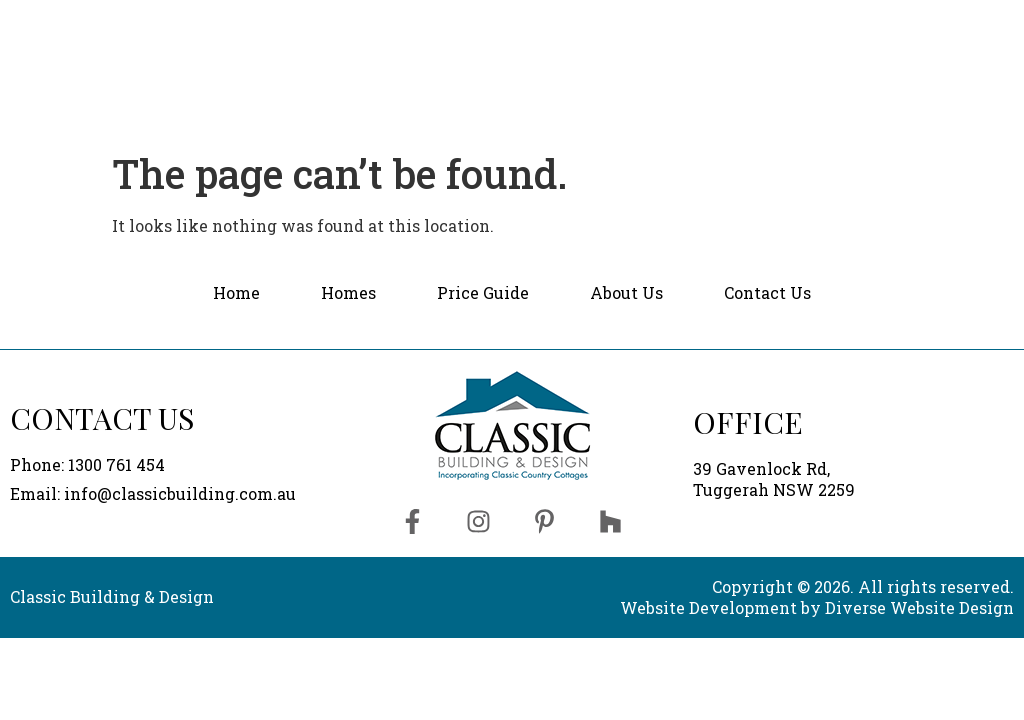 The width and height of the screenshot is (1024, 720). What do you see at coordinates (493, 33) in the screenshot?
I see `[button]` at bounding box center [493, 33].